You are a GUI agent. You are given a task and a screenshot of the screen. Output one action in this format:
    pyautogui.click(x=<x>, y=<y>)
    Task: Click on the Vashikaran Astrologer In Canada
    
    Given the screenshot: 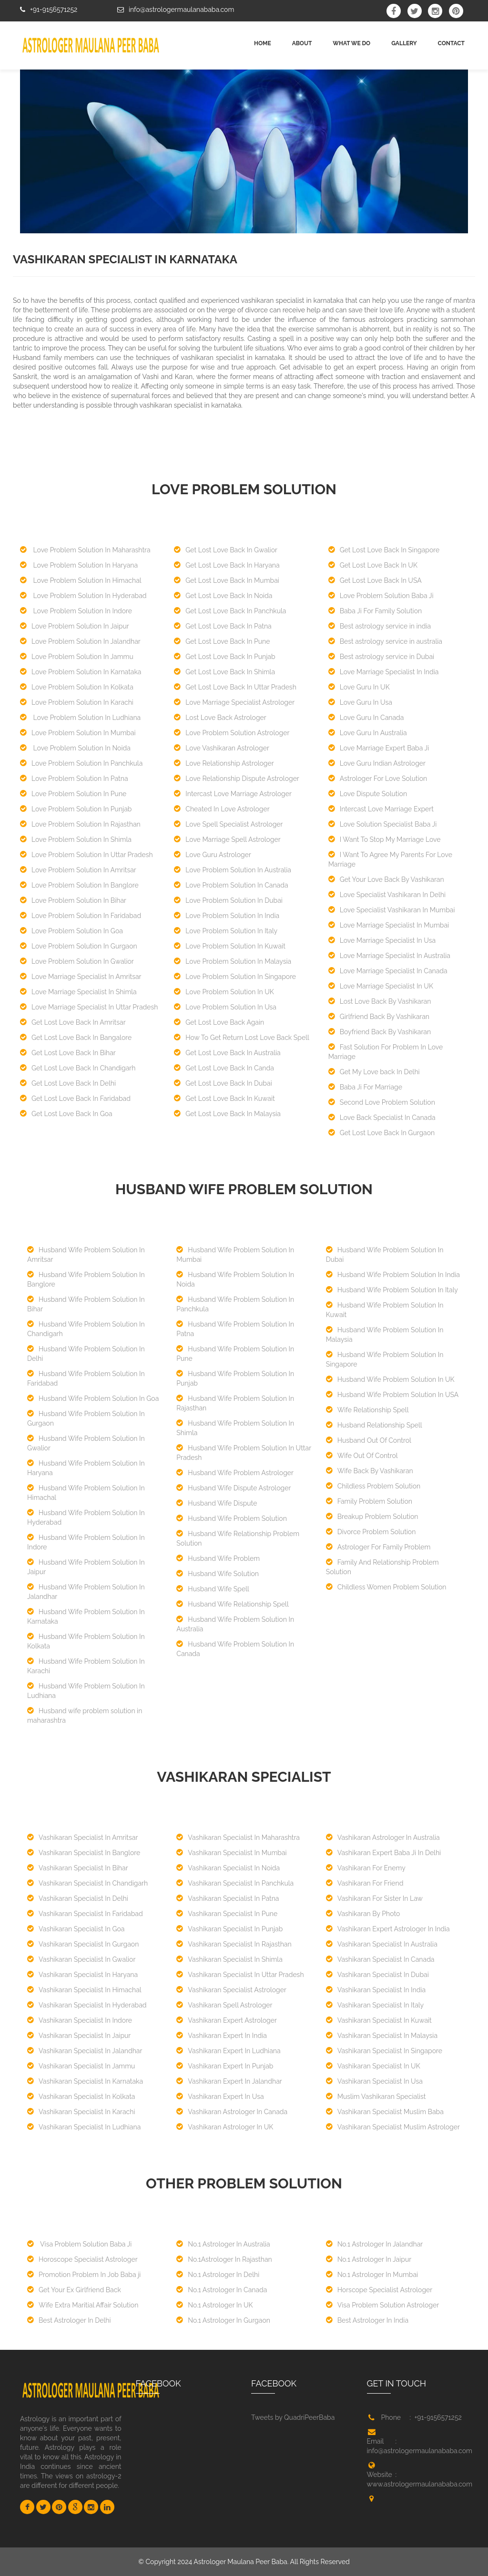 What is the action you would take?
    pyautogui.click(x=231, y=2112)
    